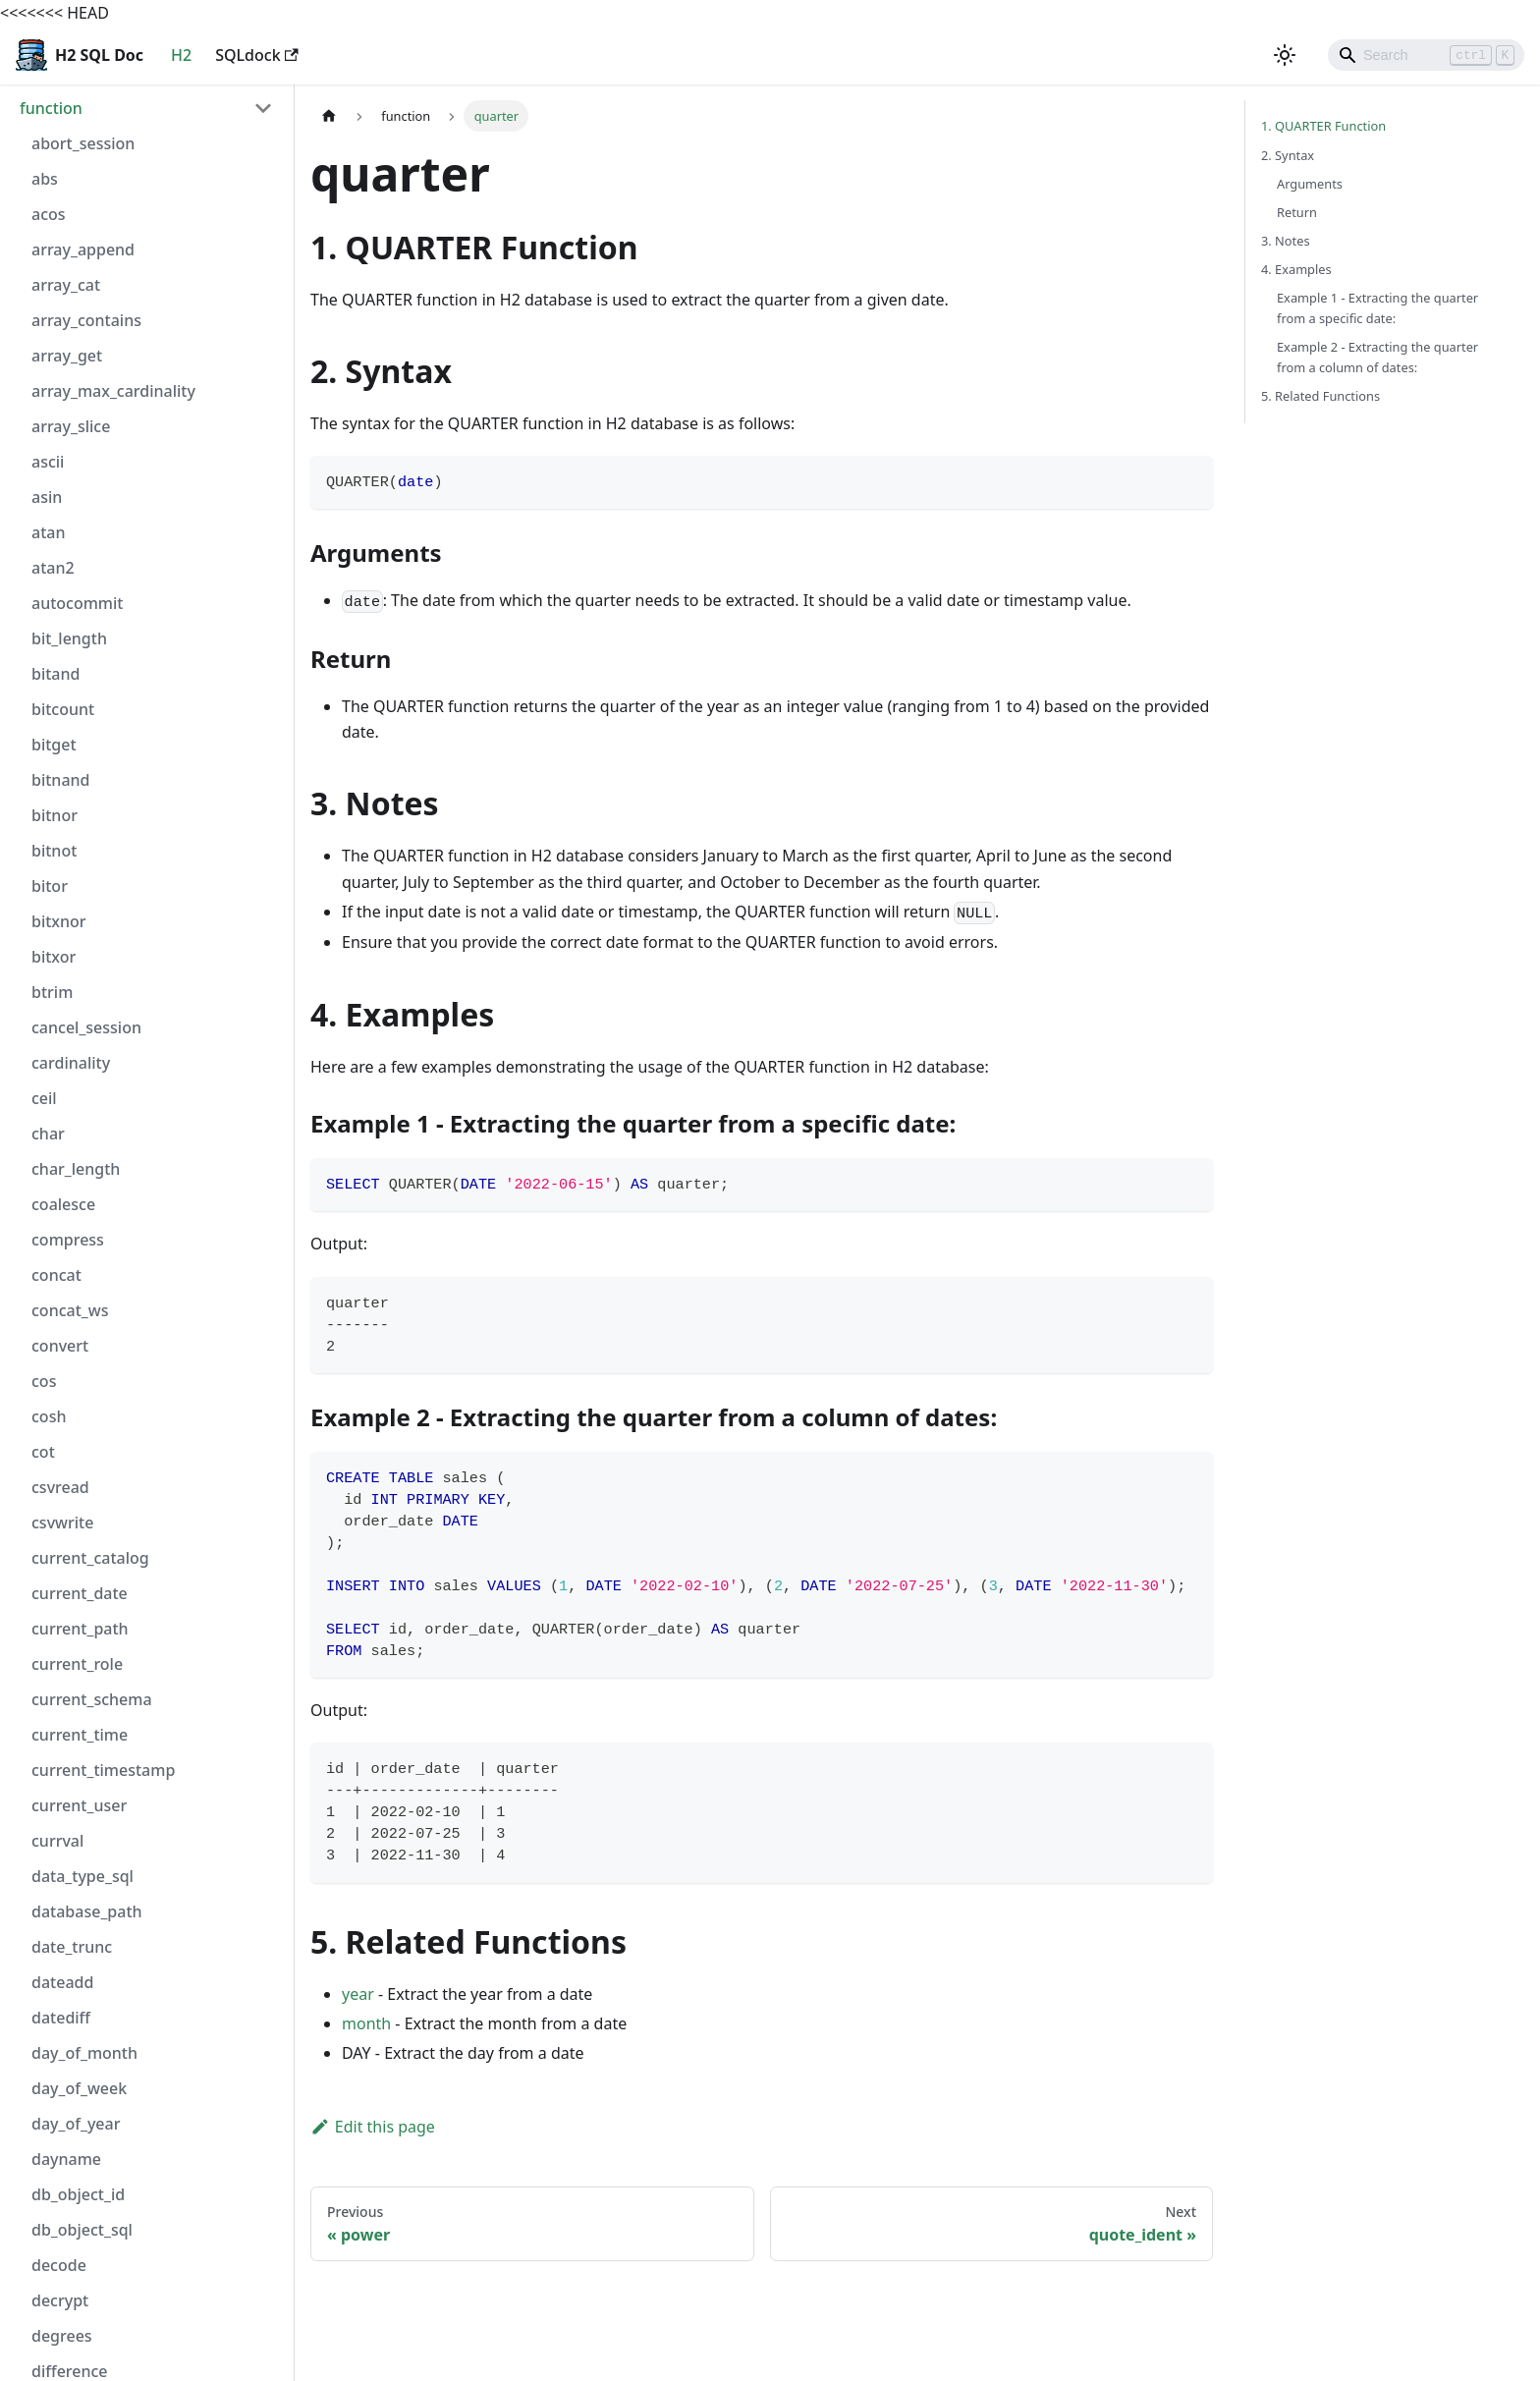  What do you see at coordinates (70, 1063) in the screenshot?
I see `cardinality` at bounding box center [70, 1063].